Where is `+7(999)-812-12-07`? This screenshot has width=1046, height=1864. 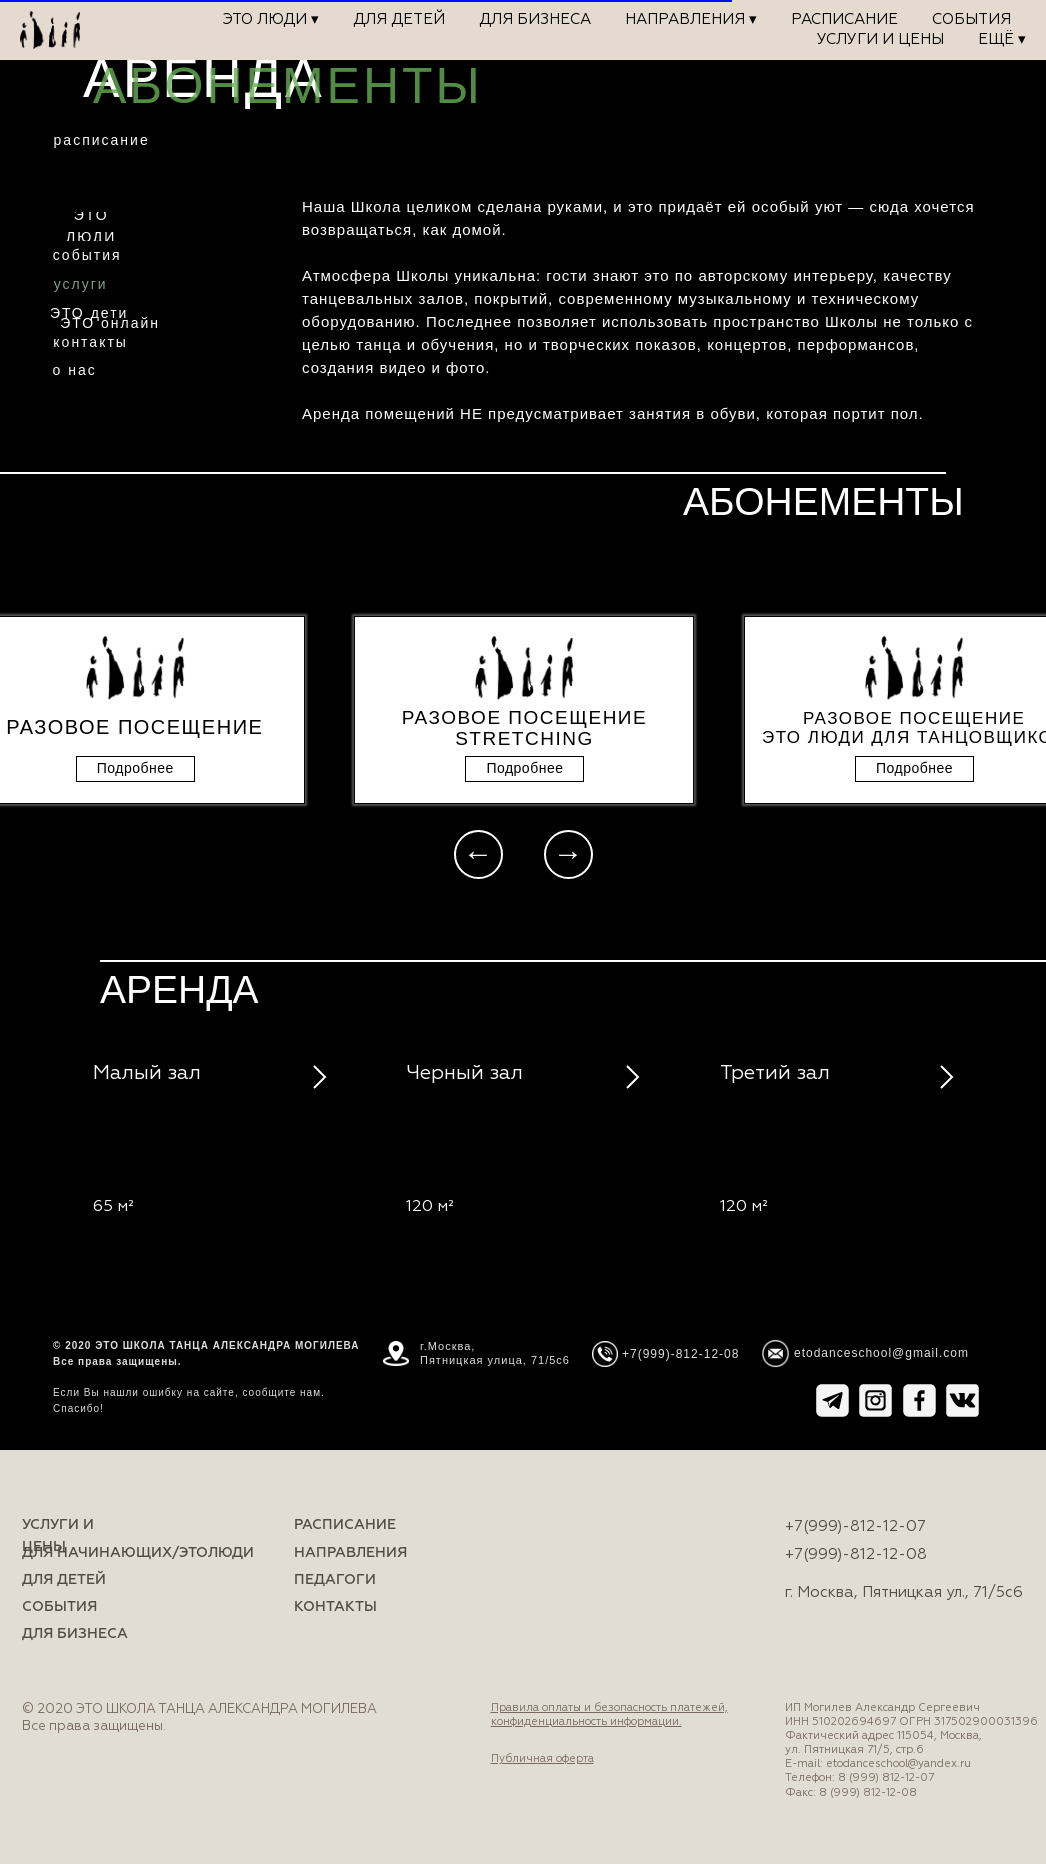
+7(999)-812-12-07 is located at coordinates (855, 1526).